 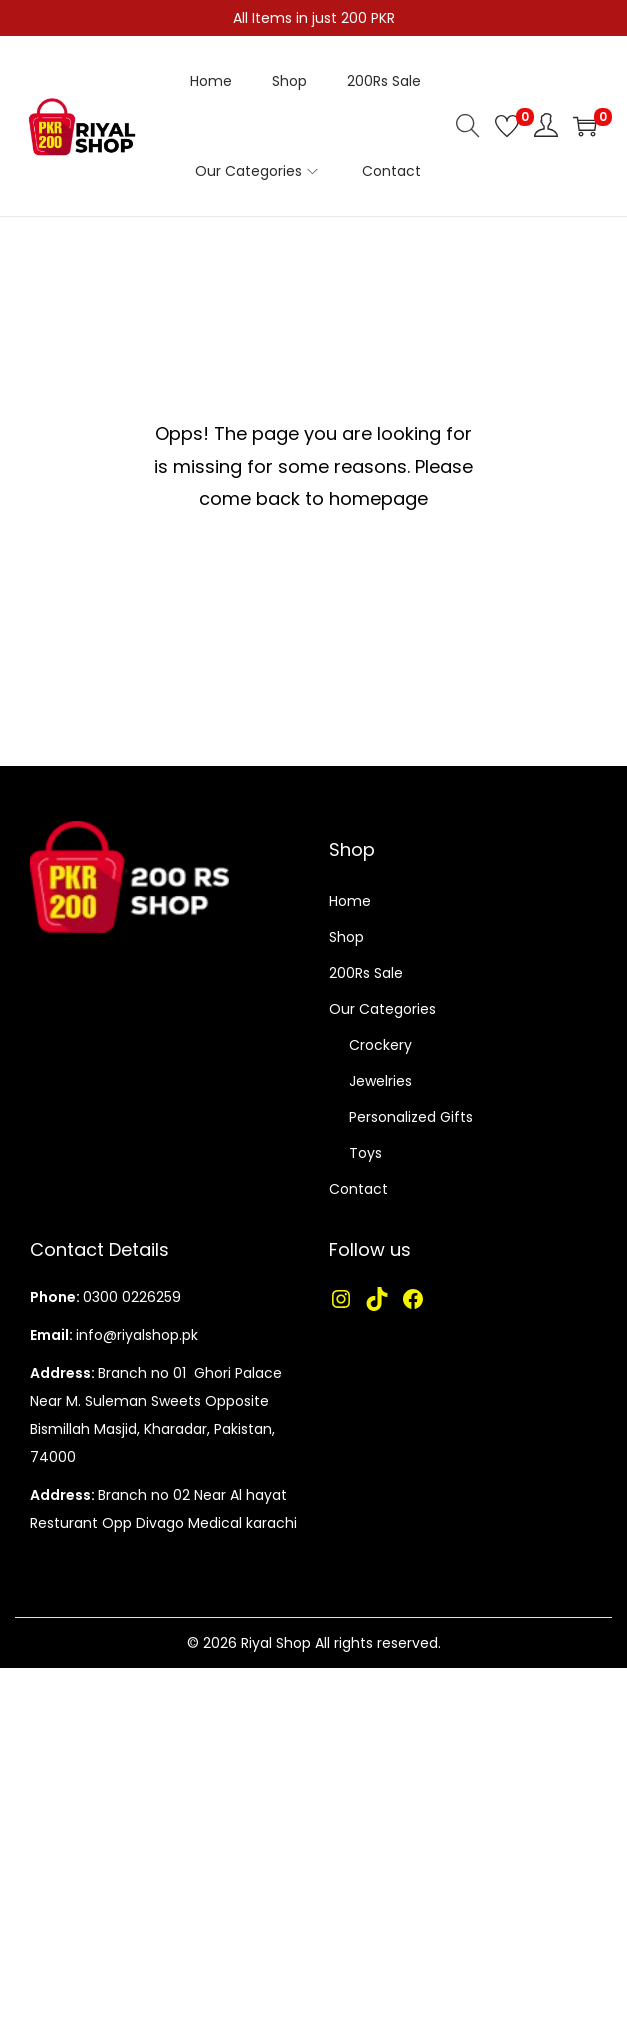 What do you see at coordinates (380, 1081) in the screenshot?
I see `Jewelries` at bounding box center [380, 1081].